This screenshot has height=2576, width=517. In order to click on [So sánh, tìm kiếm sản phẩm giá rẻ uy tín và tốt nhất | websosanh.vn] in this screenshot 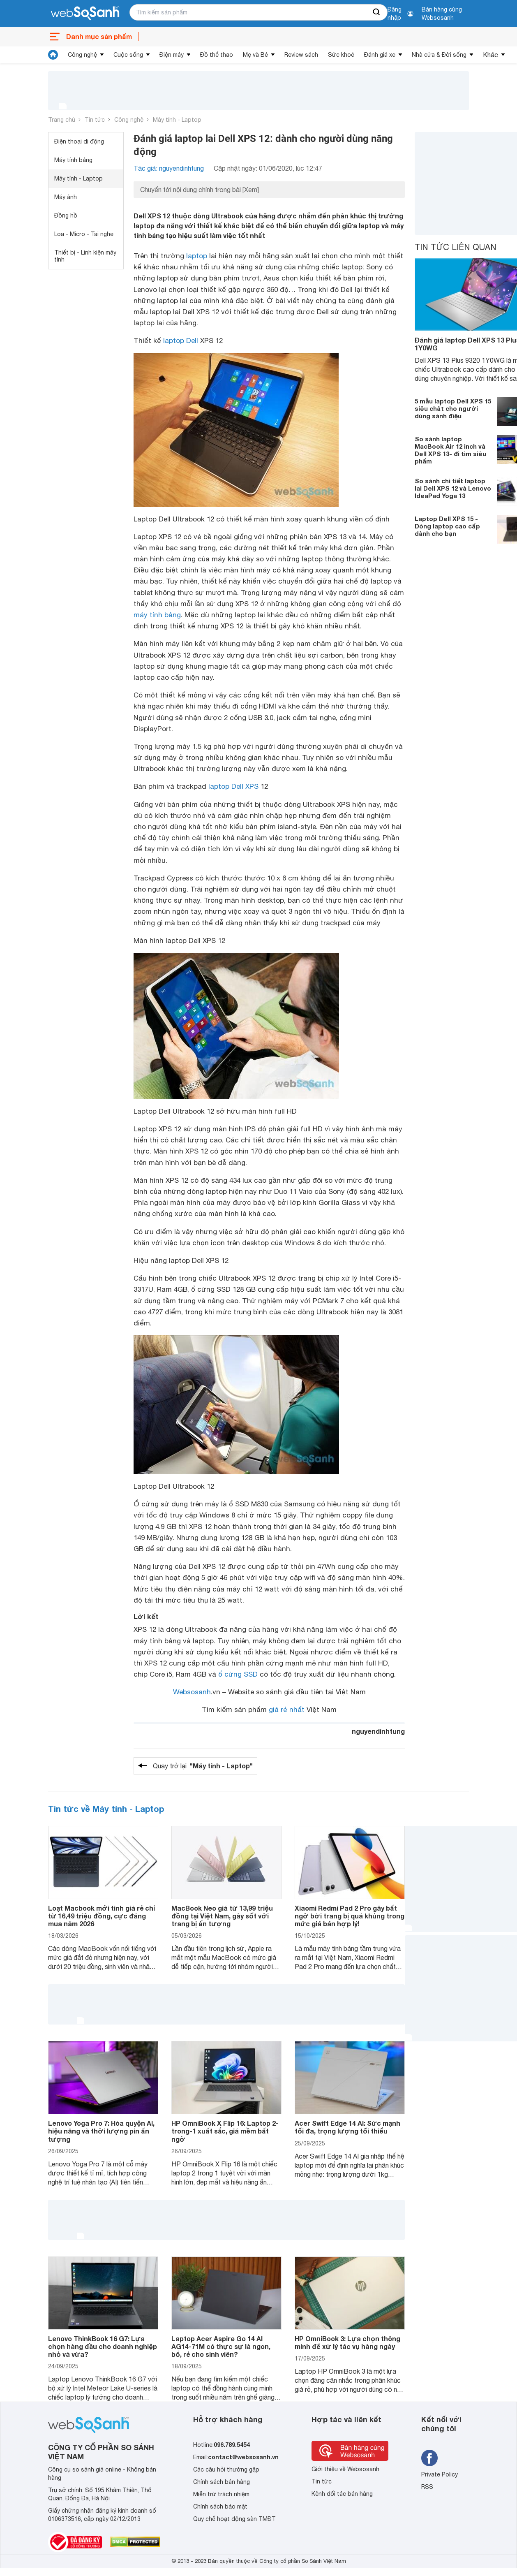, I will do `click(85, 13)`.